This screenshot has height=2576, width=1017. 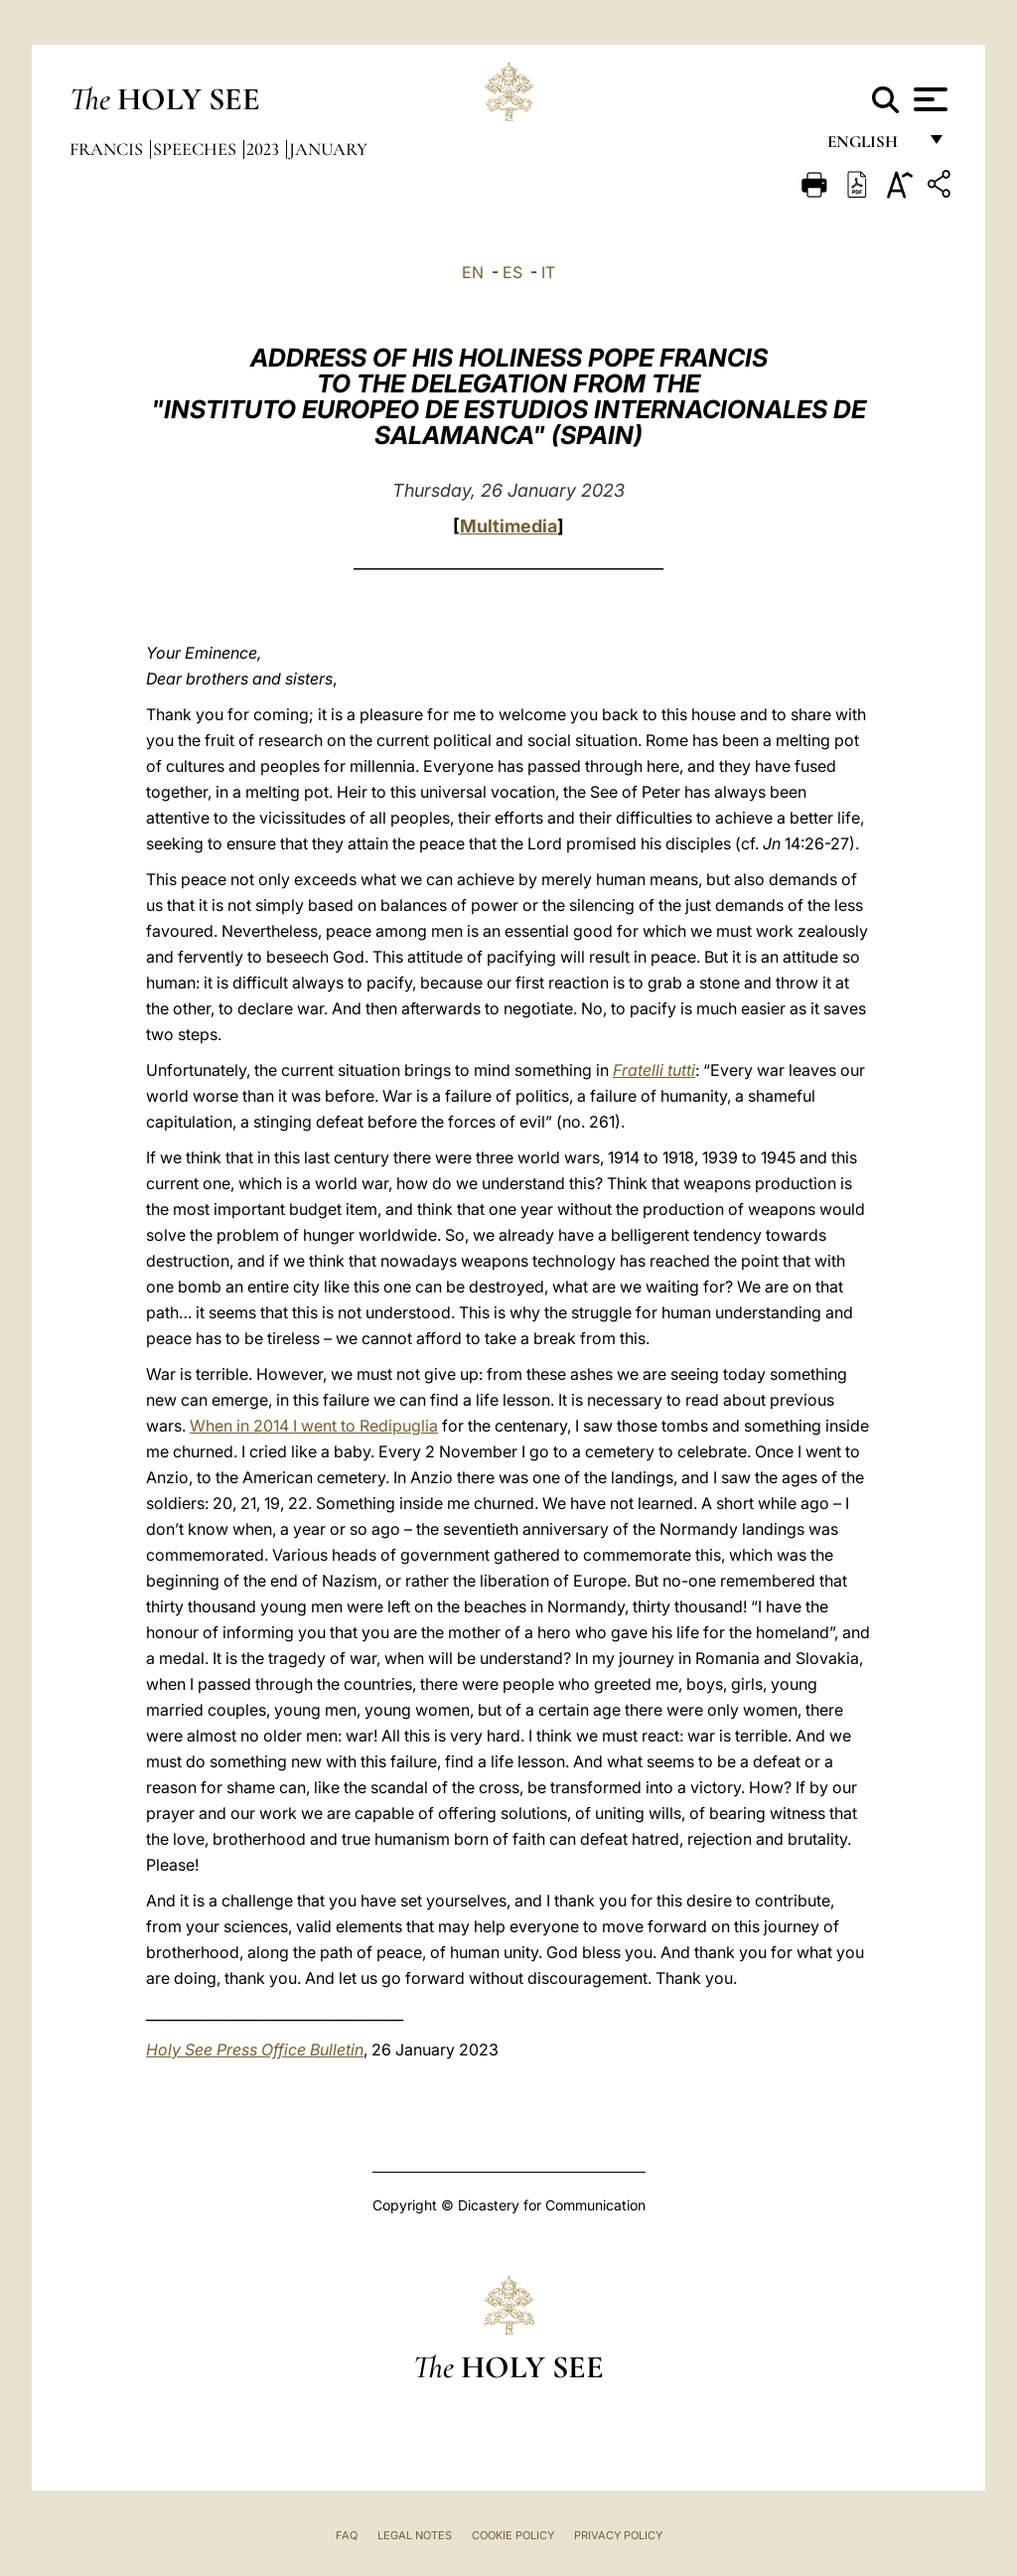 What do you see at coordinates (508, 526) in the screenshot?
I see `Multimedia` at bounding box center [508, 526].